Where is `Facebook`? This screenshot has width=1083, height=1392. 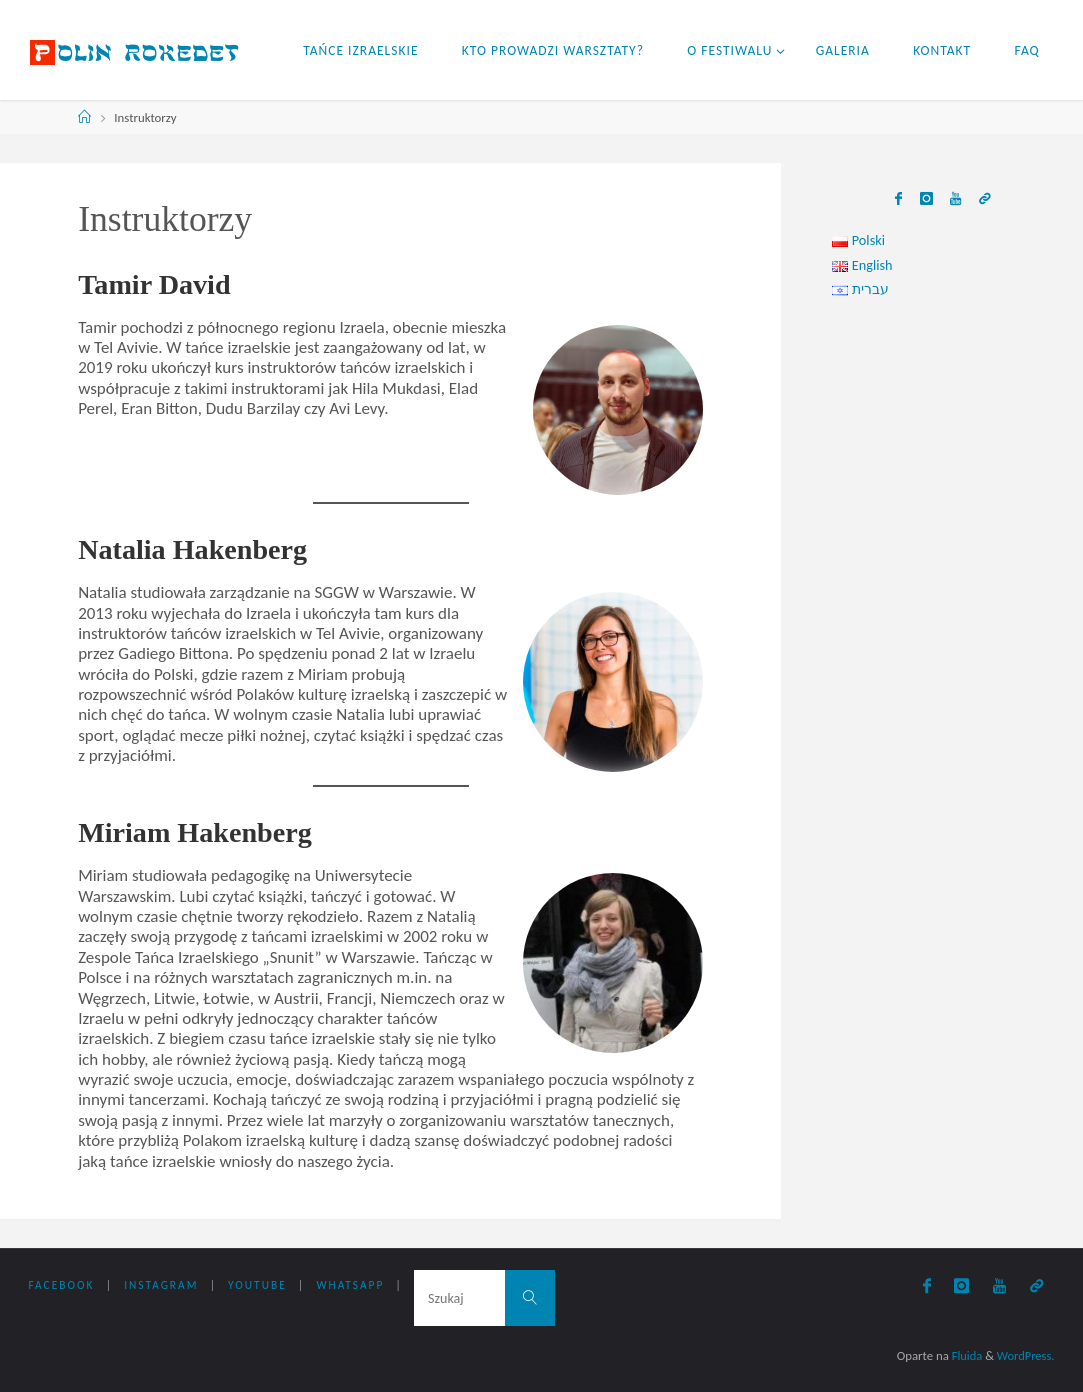
Facebook is located at coordinates (62, 1286).